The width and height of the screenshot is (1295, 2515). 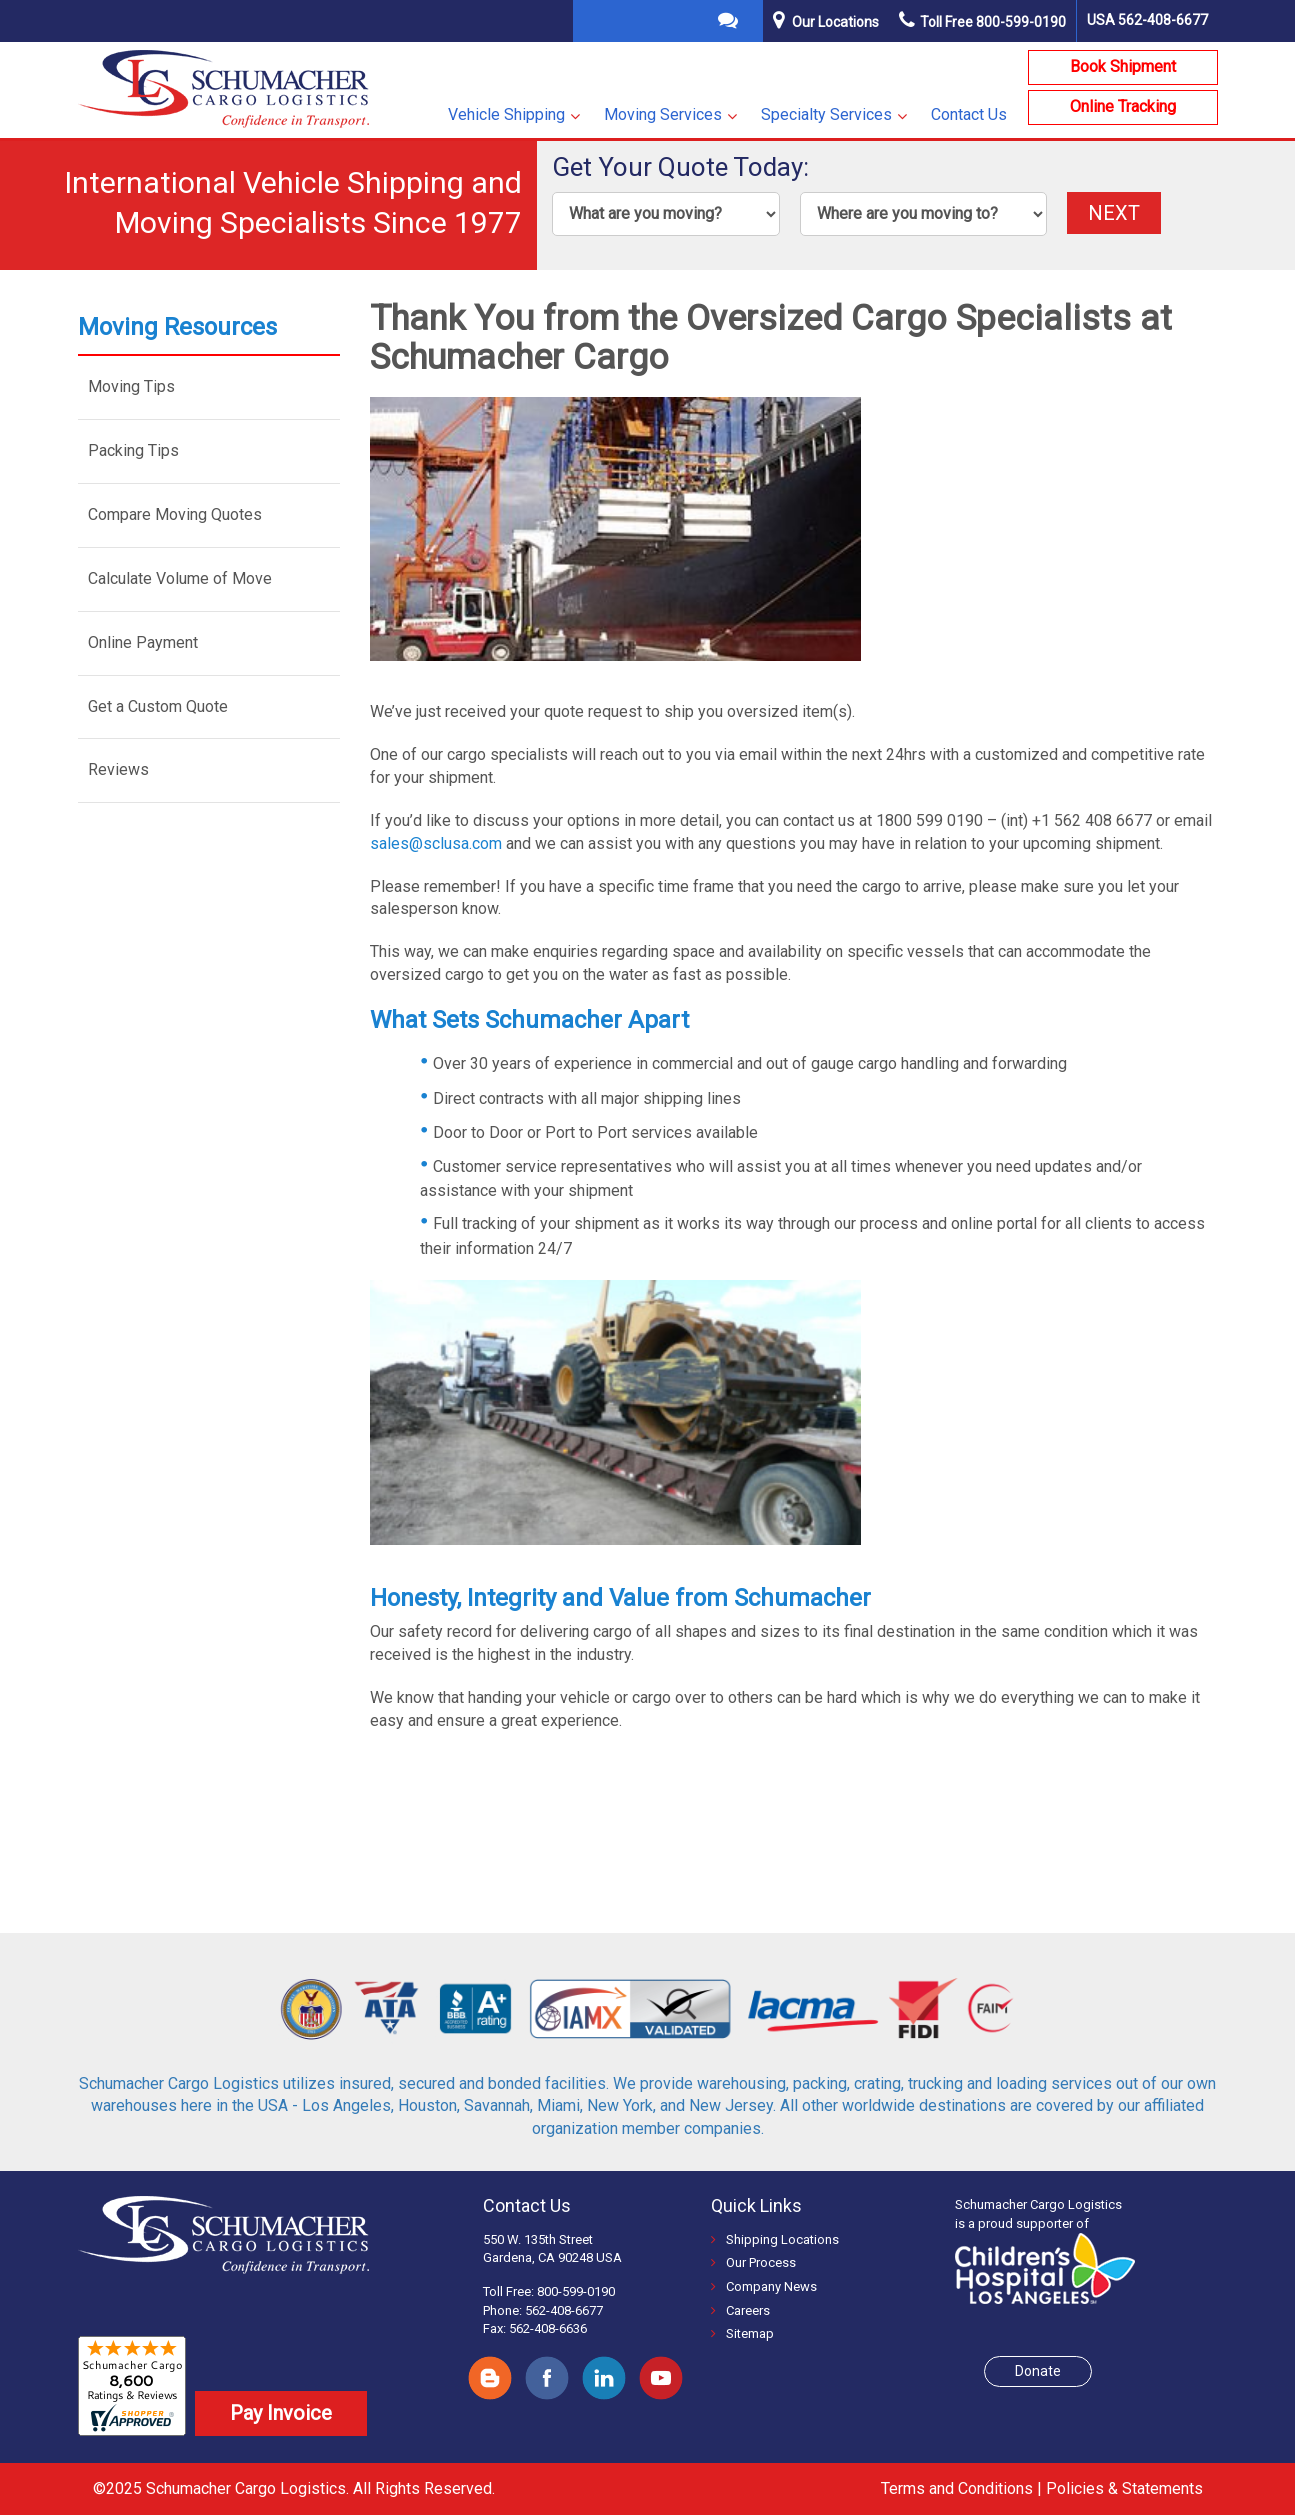 I want to click on USA, so click(x=1147, y=20).